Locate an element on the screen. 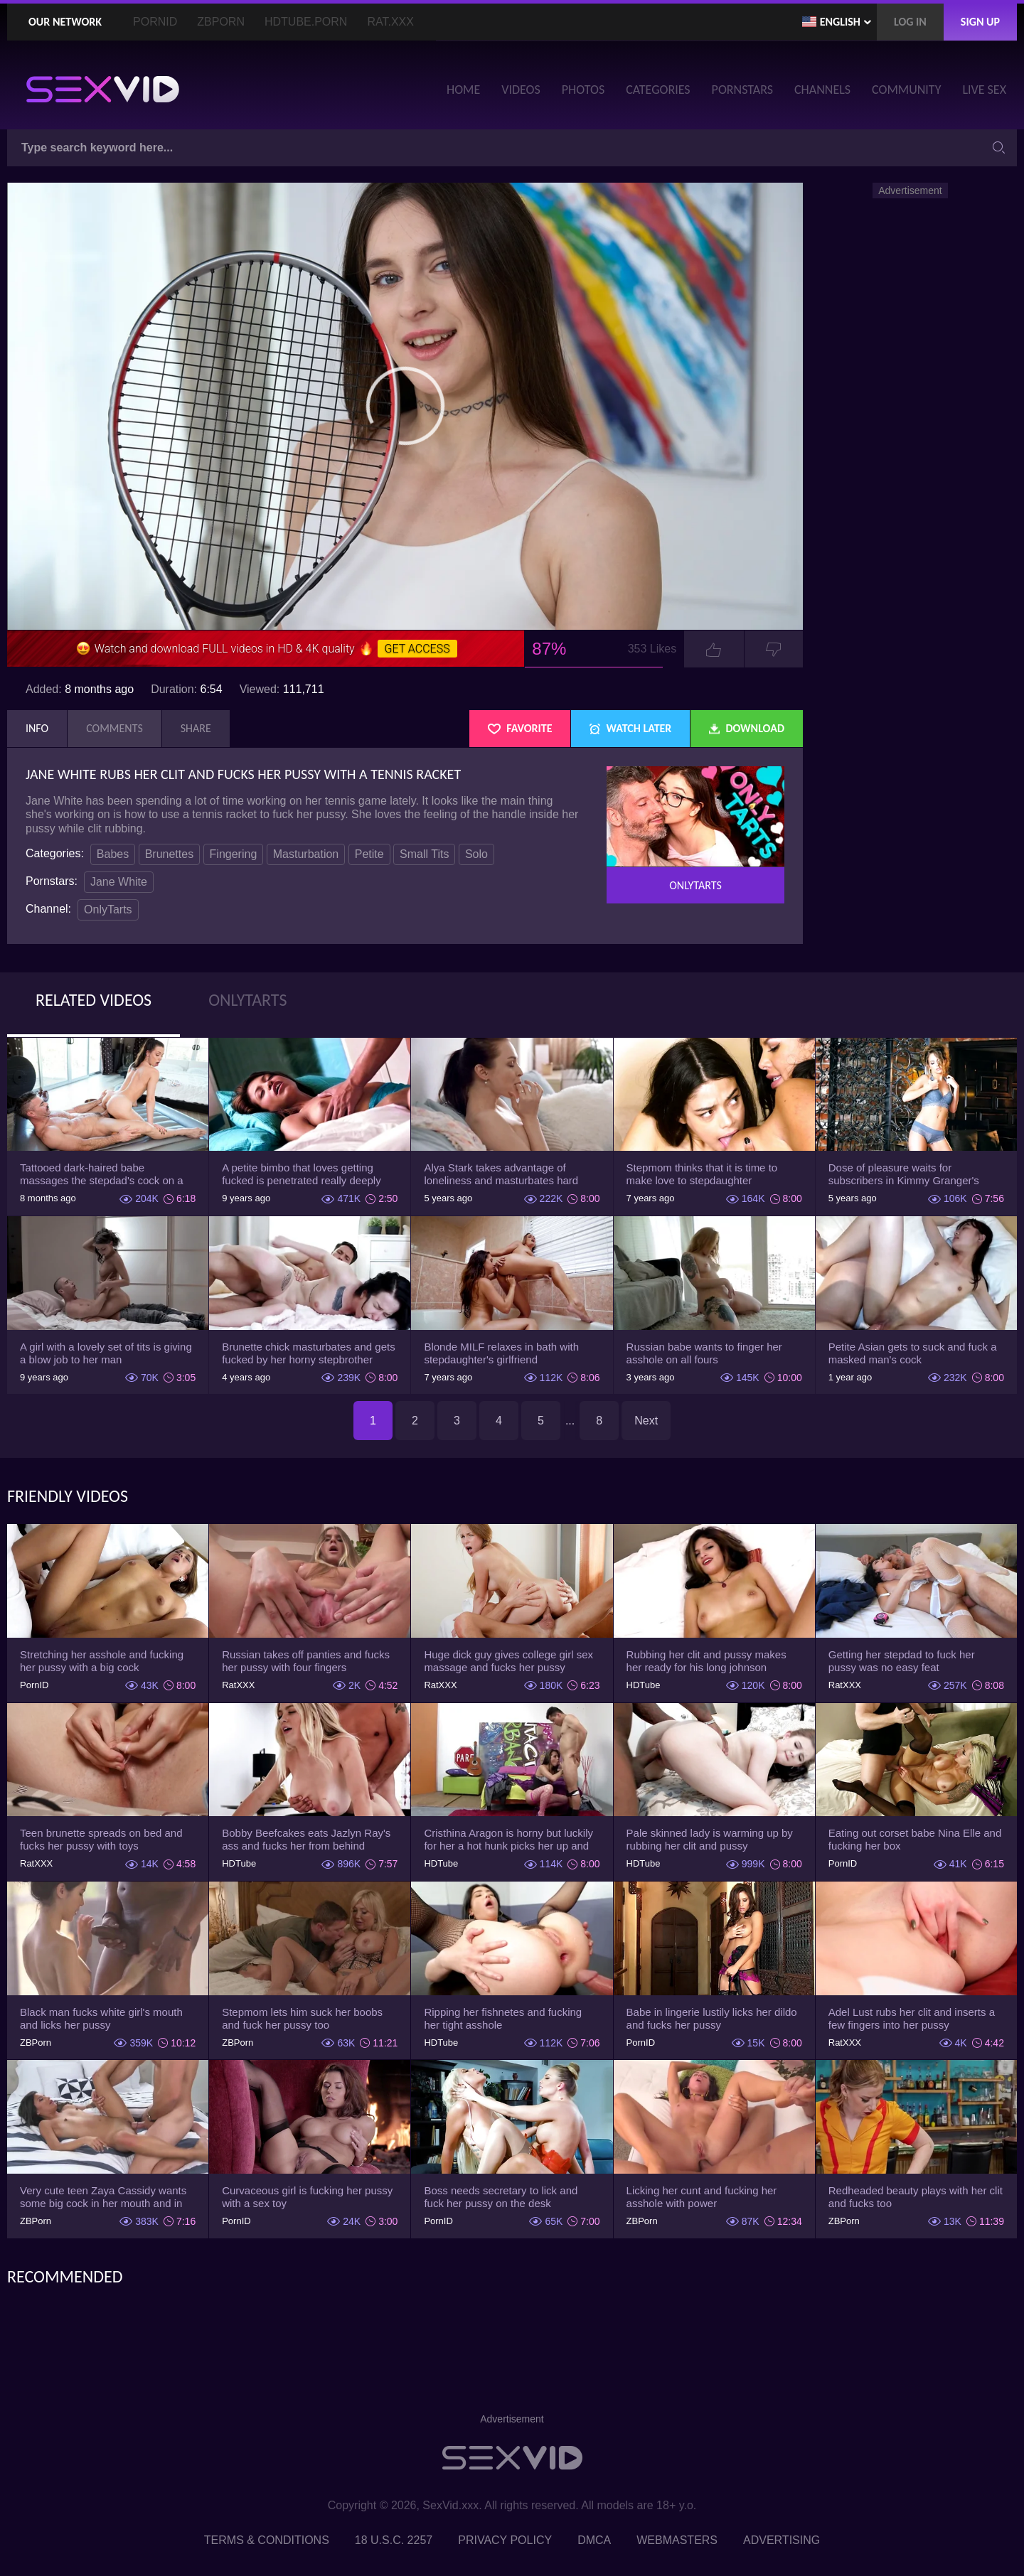  Solo is located at coordinates (476, 854).